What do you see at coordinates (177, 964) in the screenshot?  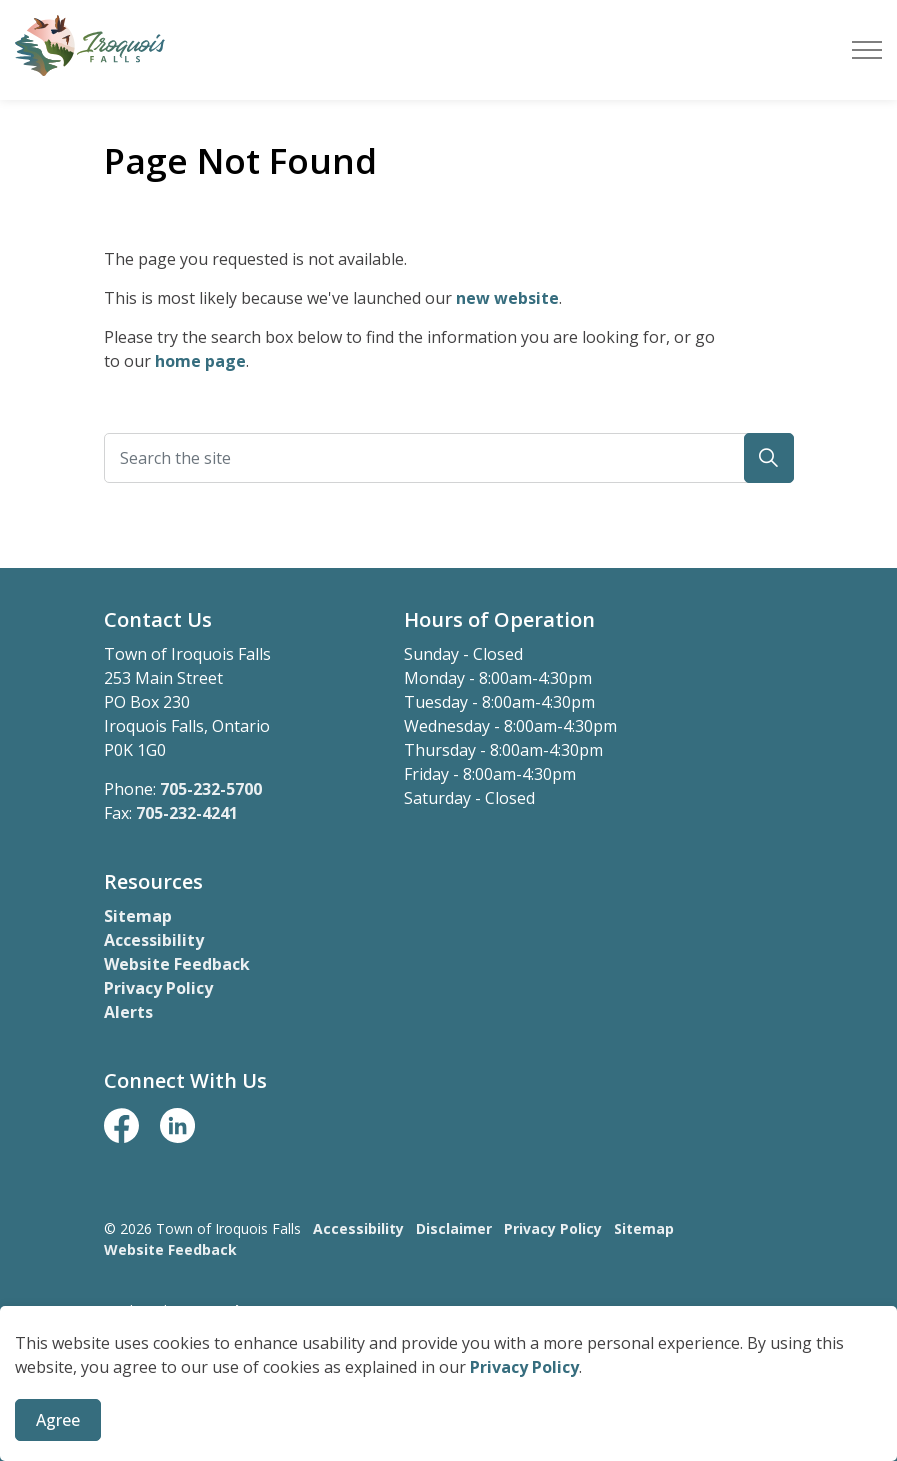 I see `Website Feedback` at bounding box center [177, 964].